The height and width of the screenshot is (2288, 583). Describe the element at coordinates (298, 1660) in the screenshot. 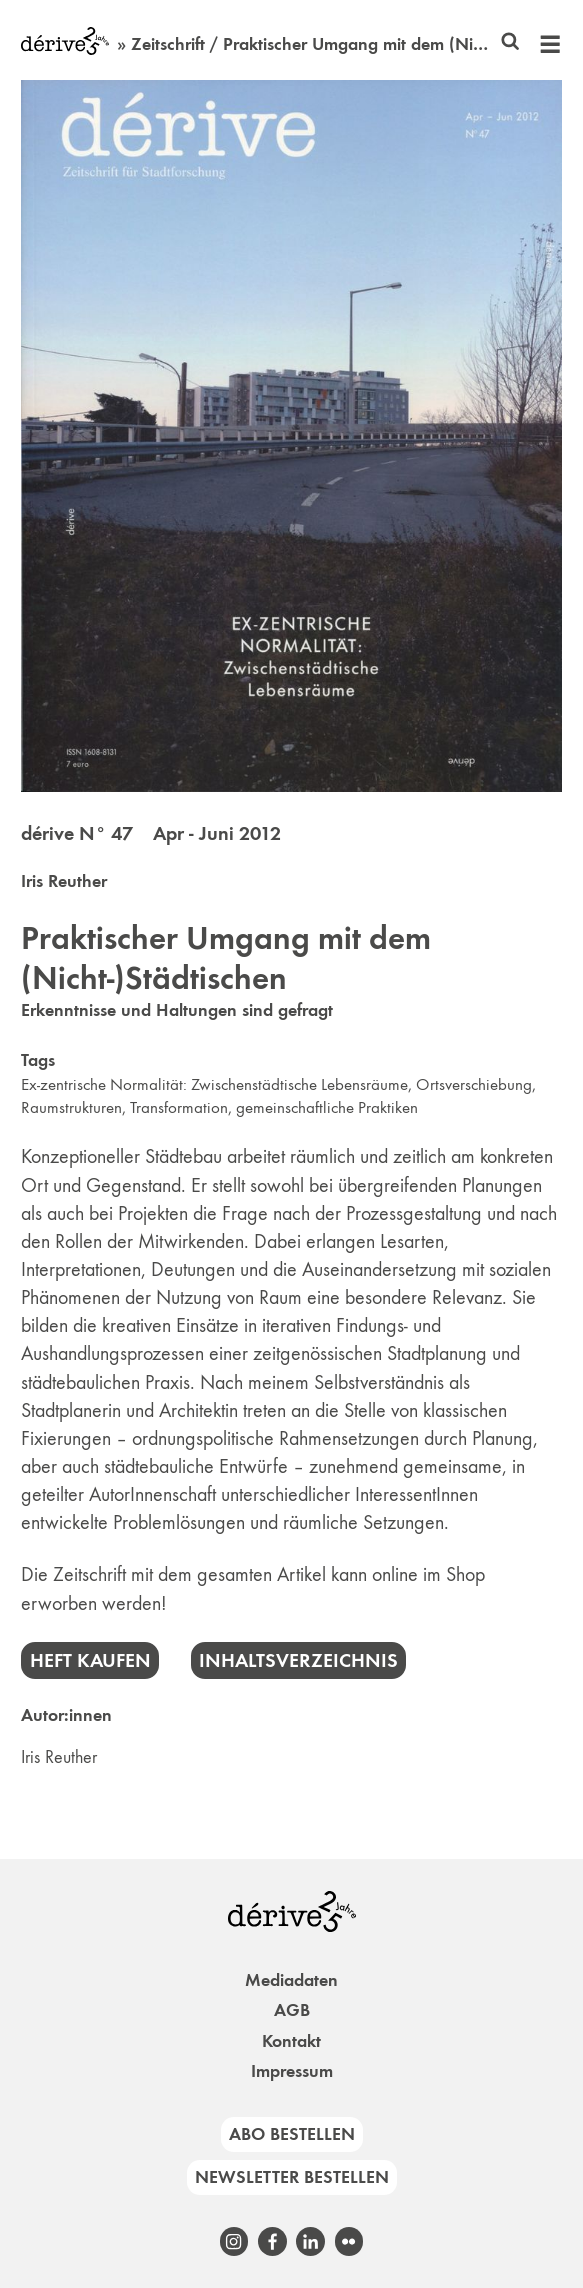

I see `Inhaltsverzeichnis` at that location.